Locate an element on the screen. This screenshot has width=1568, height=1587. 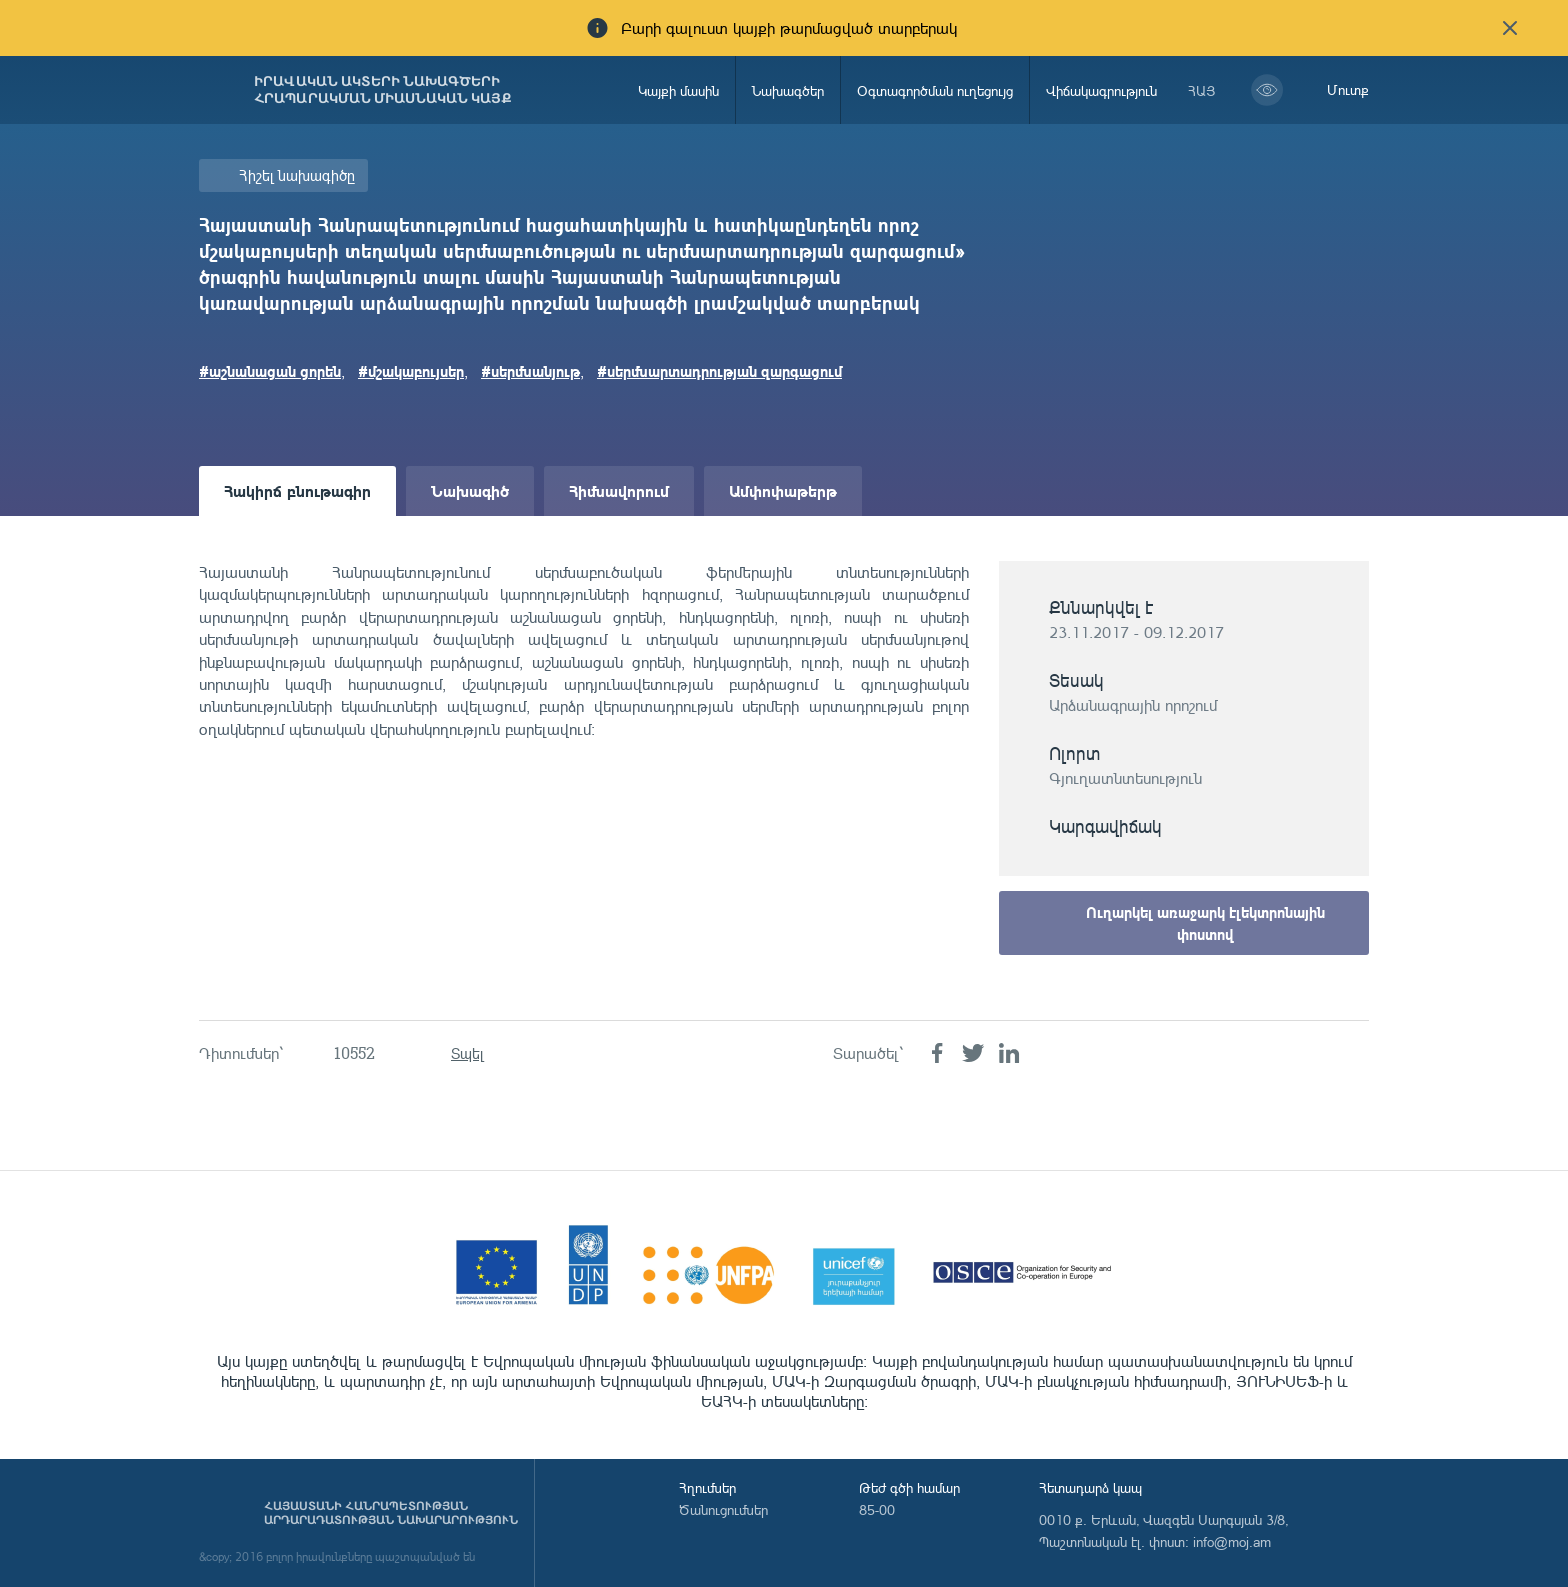
Հիմնավորում is located at coordinates (619, 490).